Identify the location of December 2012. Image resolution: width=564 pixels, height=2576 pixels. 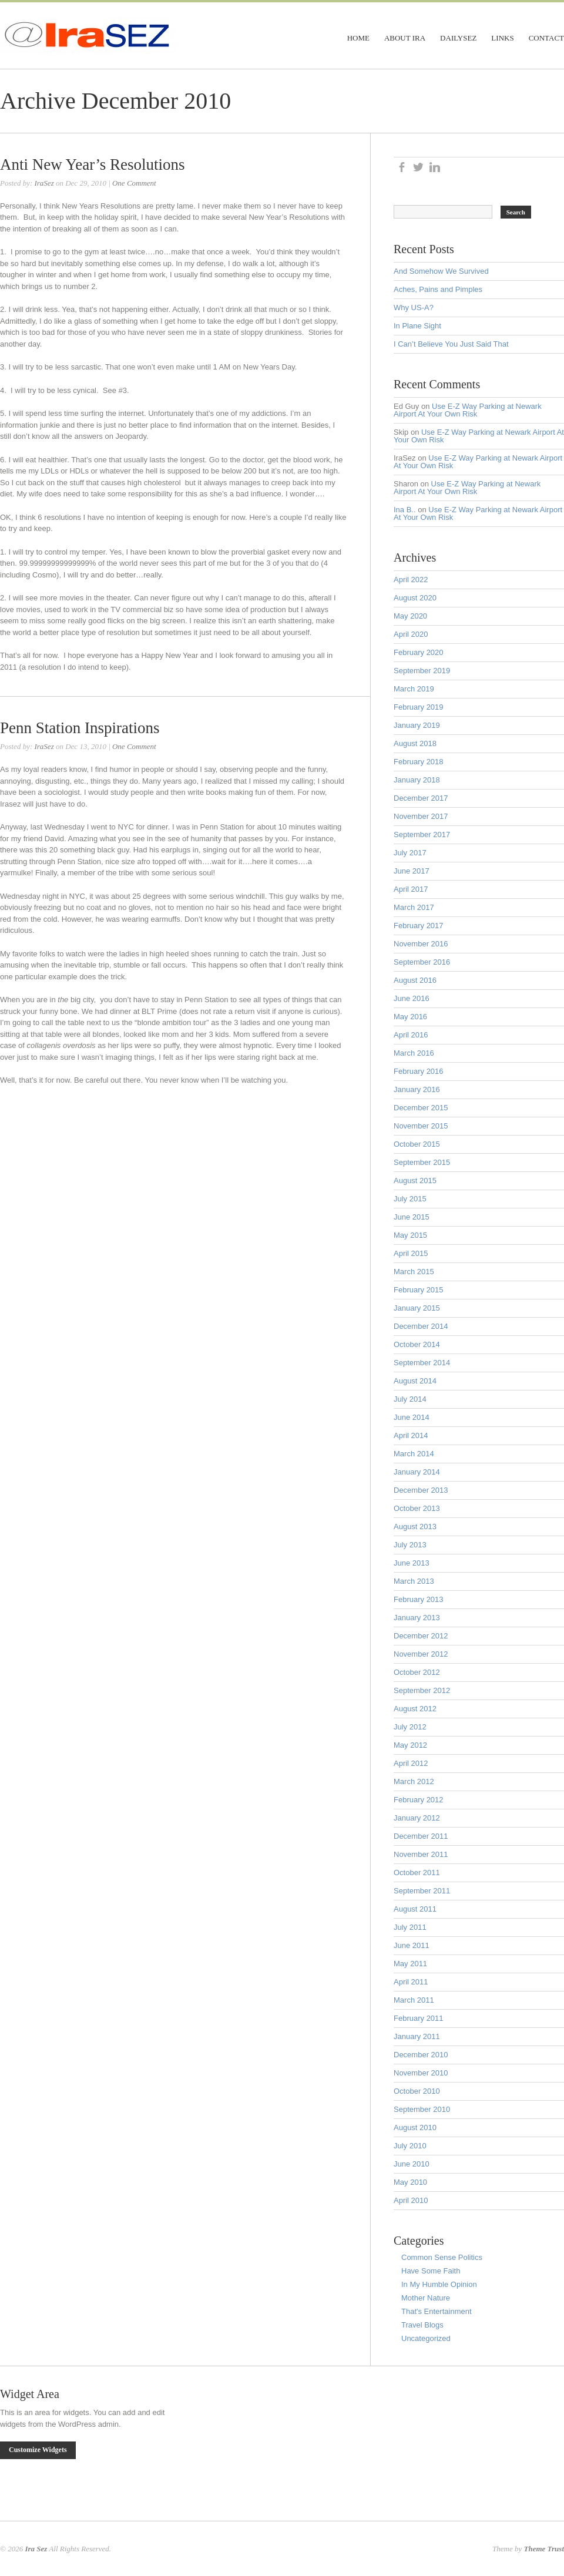
(421, 1635).